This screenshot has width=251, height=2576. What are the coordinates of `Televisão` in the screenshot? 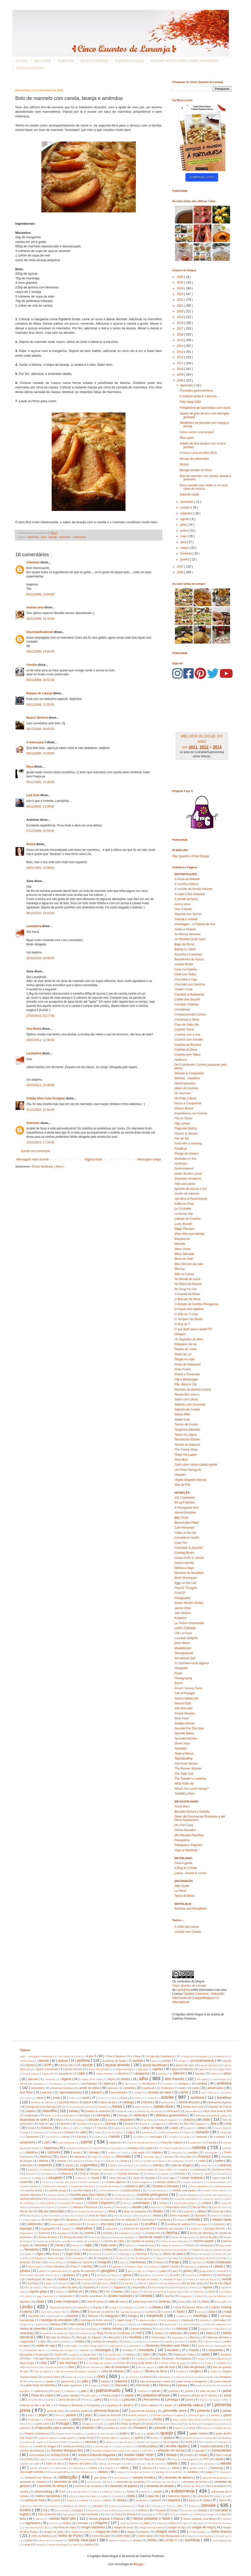 It's located at (37, 2506).